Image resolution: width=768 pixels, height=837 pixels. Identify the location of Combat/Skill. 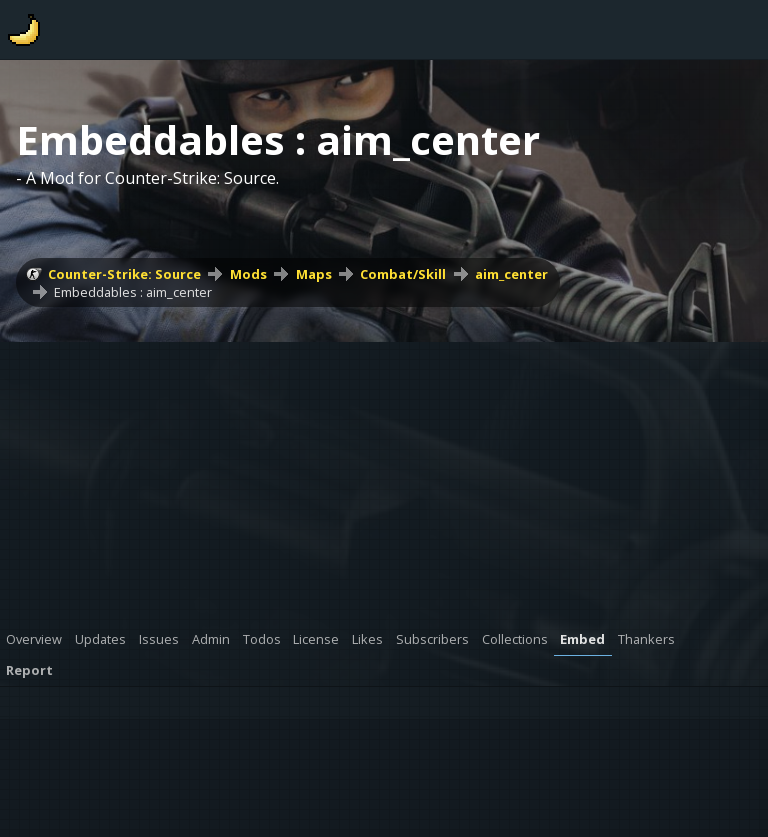
(403, 274).